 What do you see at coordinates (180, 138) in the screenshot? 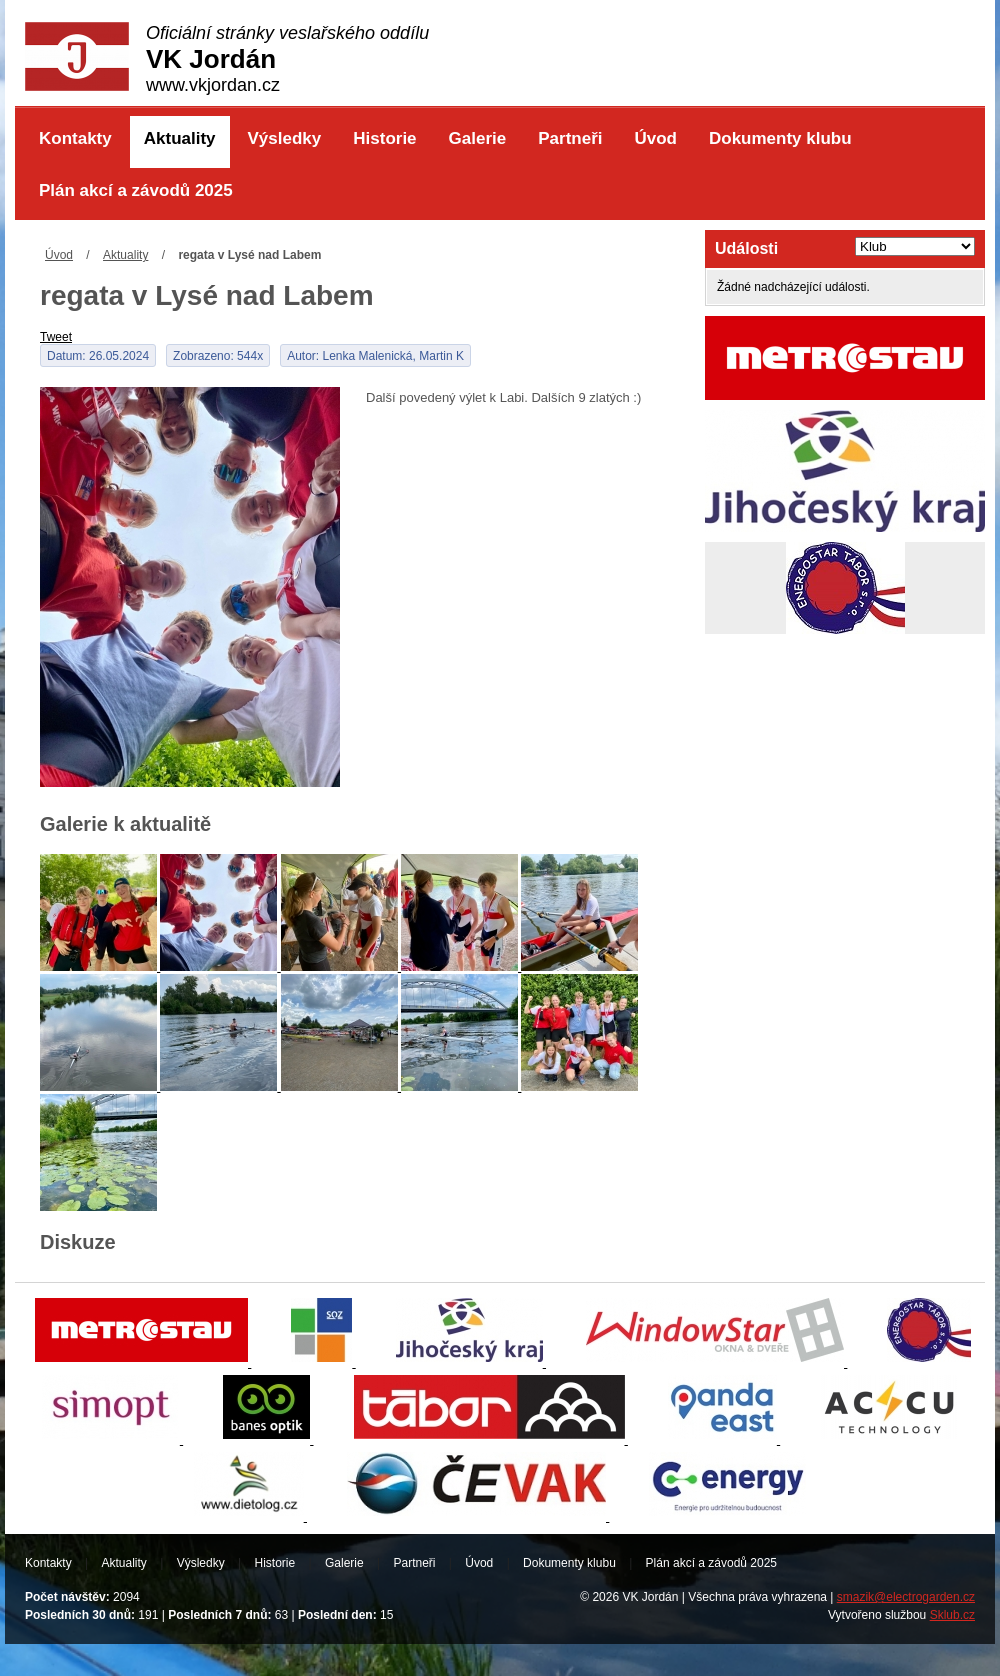
I see `Aktuality` at bounding box center [180, 138].